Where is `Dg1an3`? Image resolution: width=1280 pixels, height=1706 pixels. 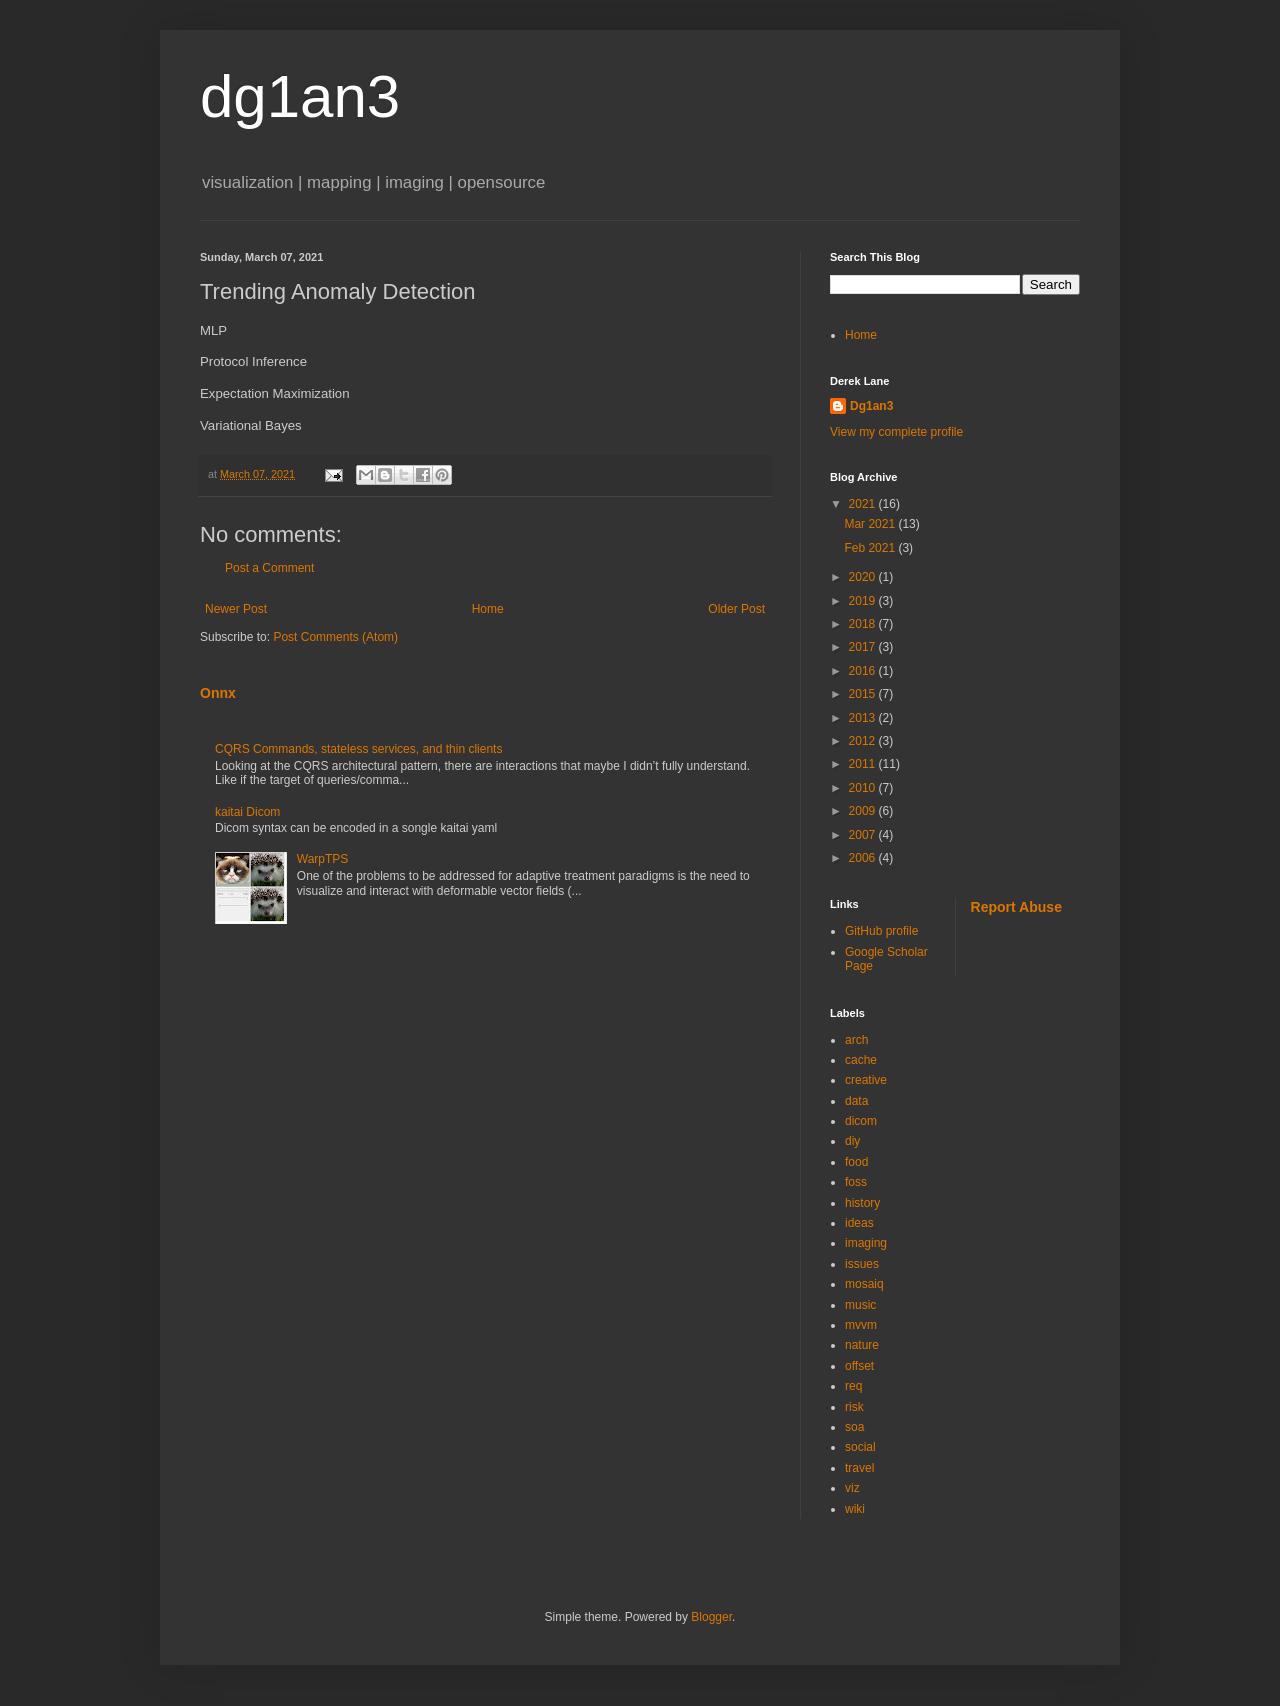 Dg1an3 is located at coordinates (871, 406).